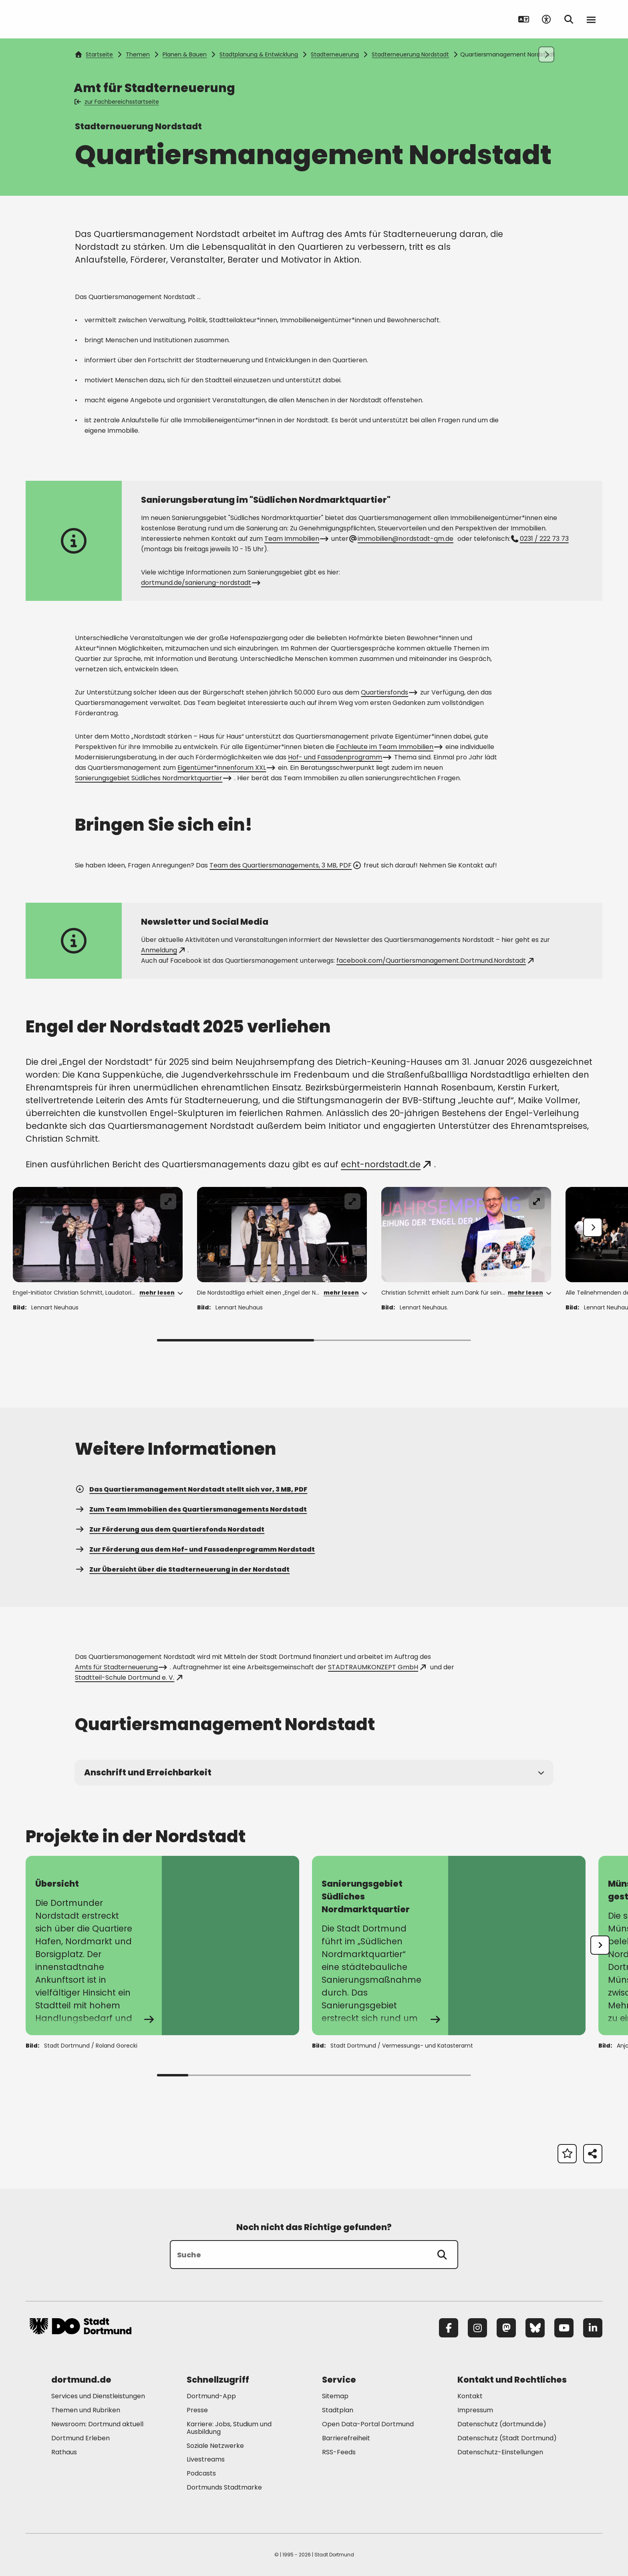 This screenshot has height=2576, width=628. What do you see at coordinates (335, 2396) in the screenshot?
I see `Sitemap [Mehr zu "Sitemap"]` at bounding box center [335, 2396].